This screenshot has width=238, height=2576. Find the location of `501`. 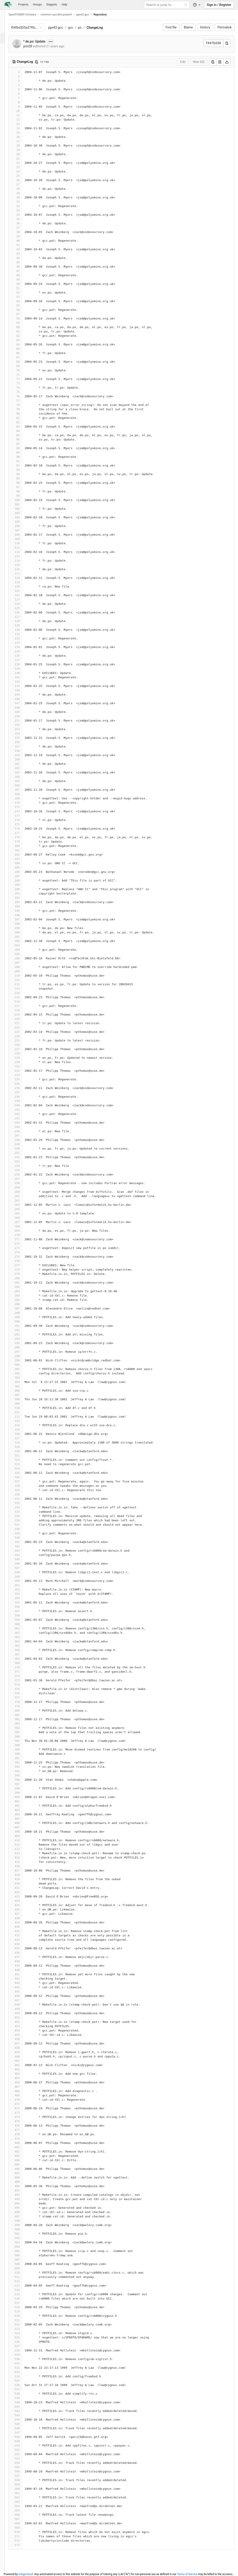

501 is located at coordinates (23, 2233).